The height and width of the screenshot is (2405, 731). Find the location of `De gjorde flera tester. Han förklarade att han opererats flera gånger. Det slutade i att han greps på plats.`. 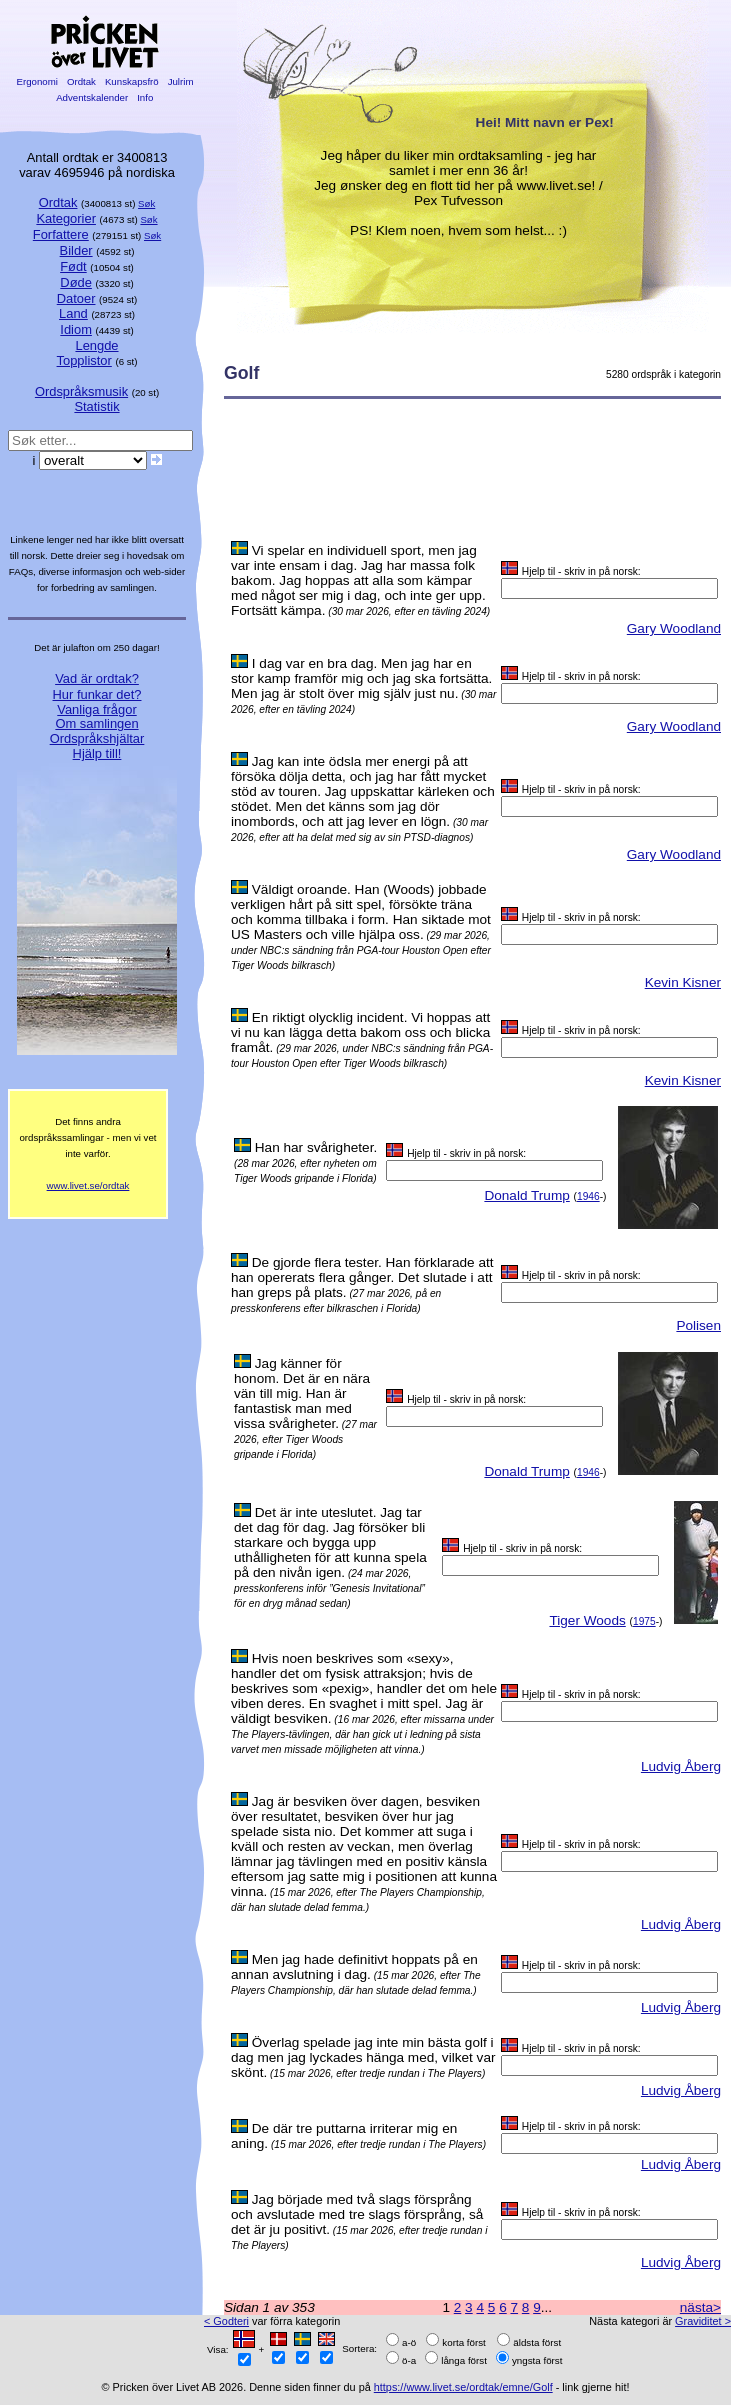

De gjorde flera tester. Han förklarade att han opererats flera gånger. Det slutade i att han greps på plats. is located at coordinates (362, 1277).